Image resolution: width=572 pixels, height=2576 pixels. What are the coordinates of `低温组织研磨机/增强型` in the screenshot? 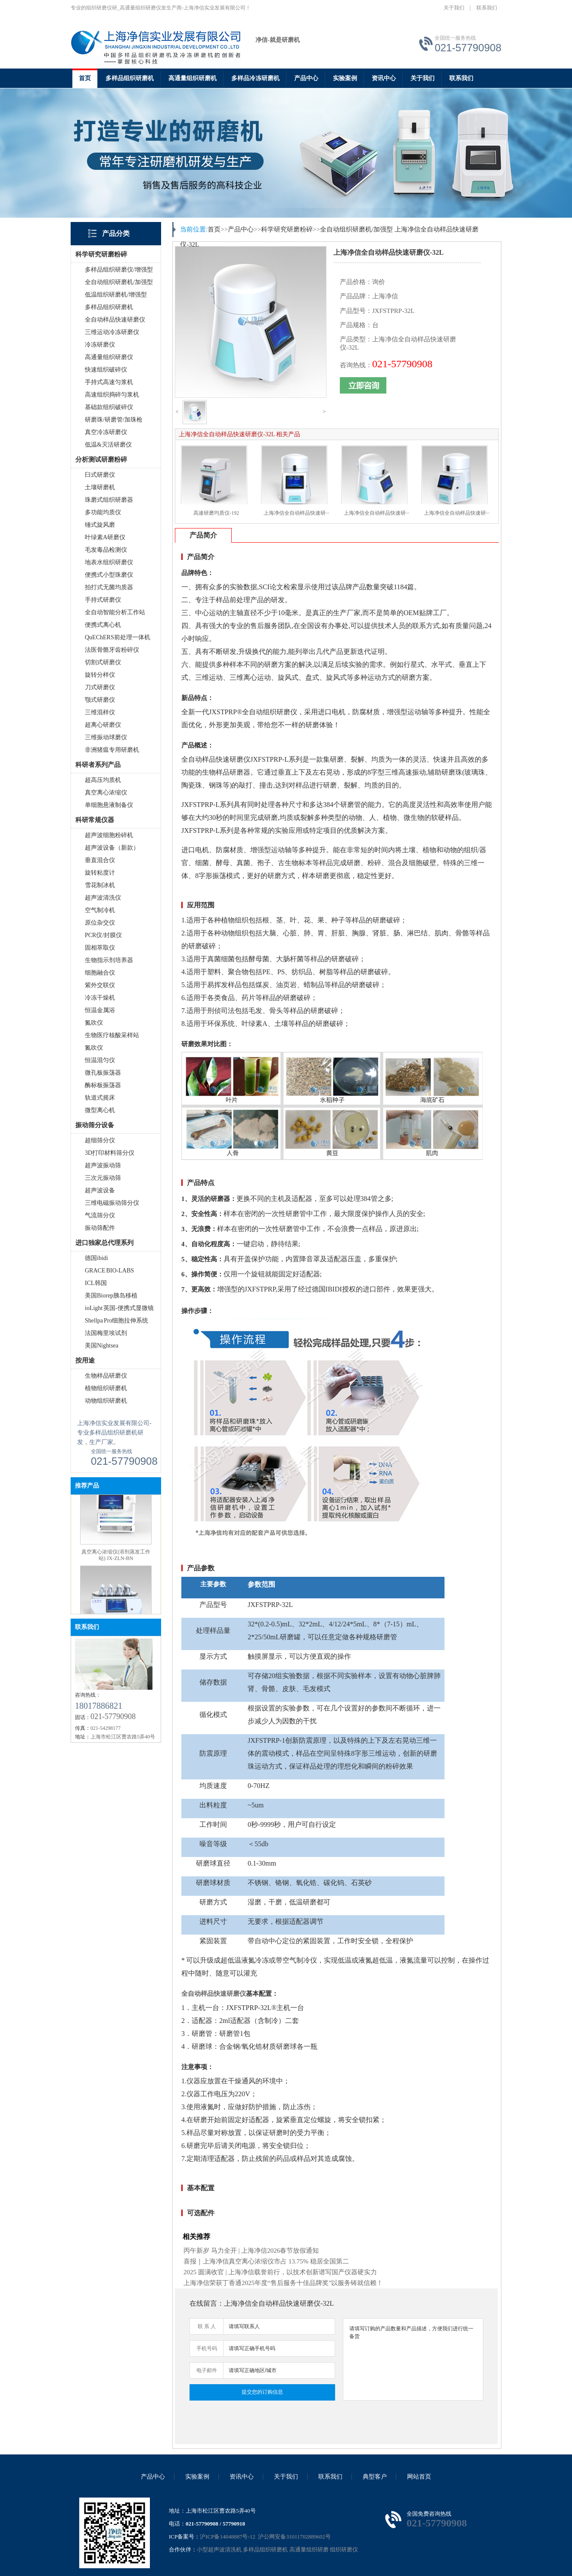 It's located at (116, 294).